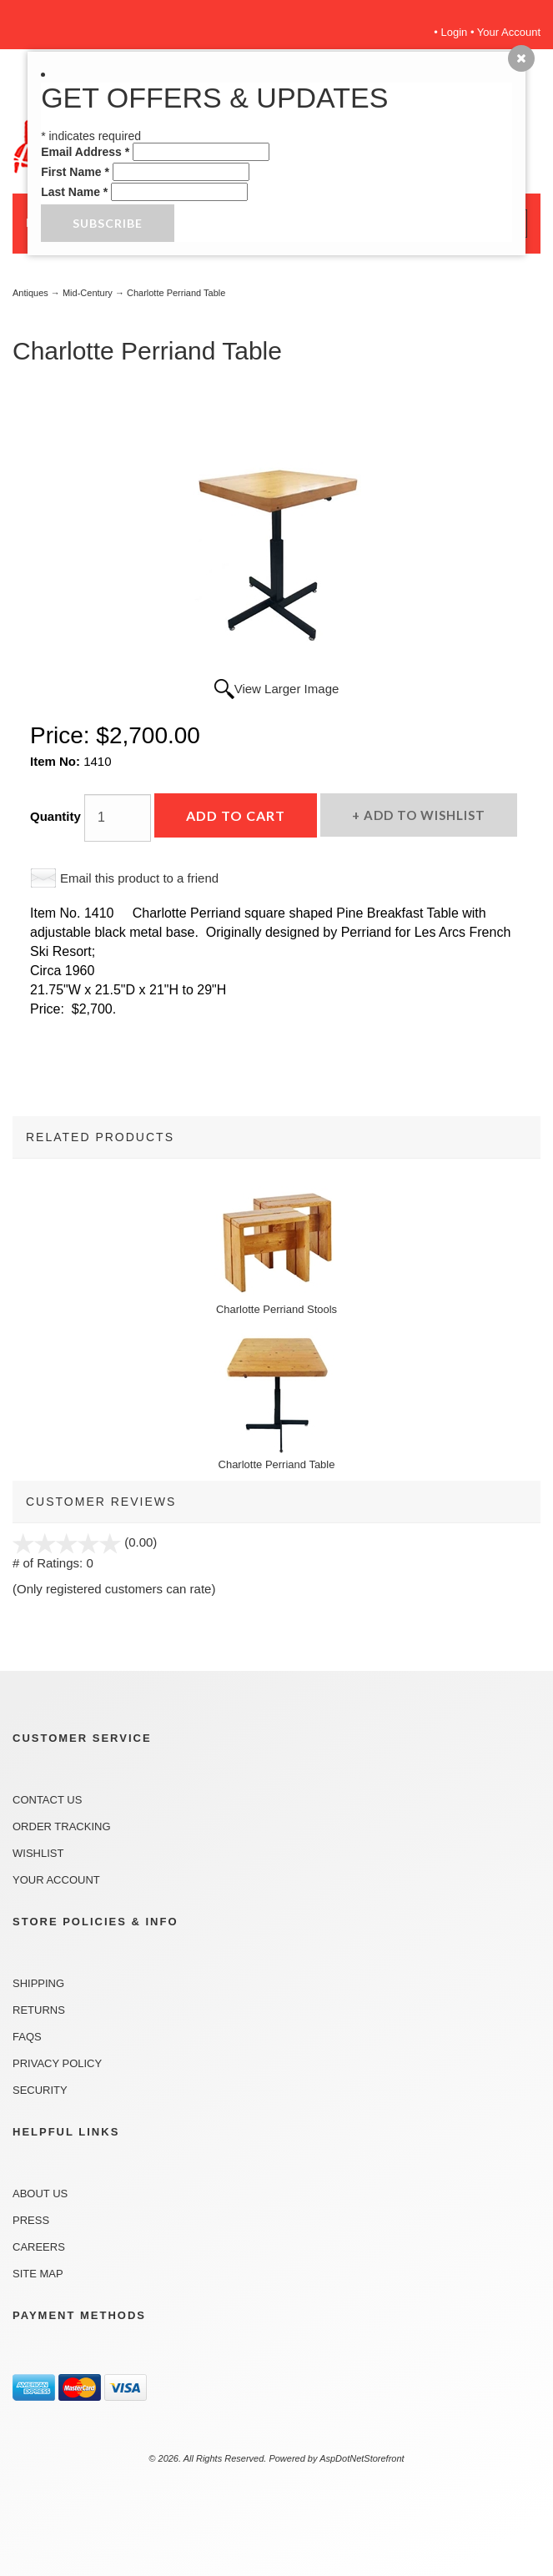 This screenshot has height=2576, width=553. Describe the element at coordinates (38, 1853) in the screenshot. I see `Wishlist` at that location.